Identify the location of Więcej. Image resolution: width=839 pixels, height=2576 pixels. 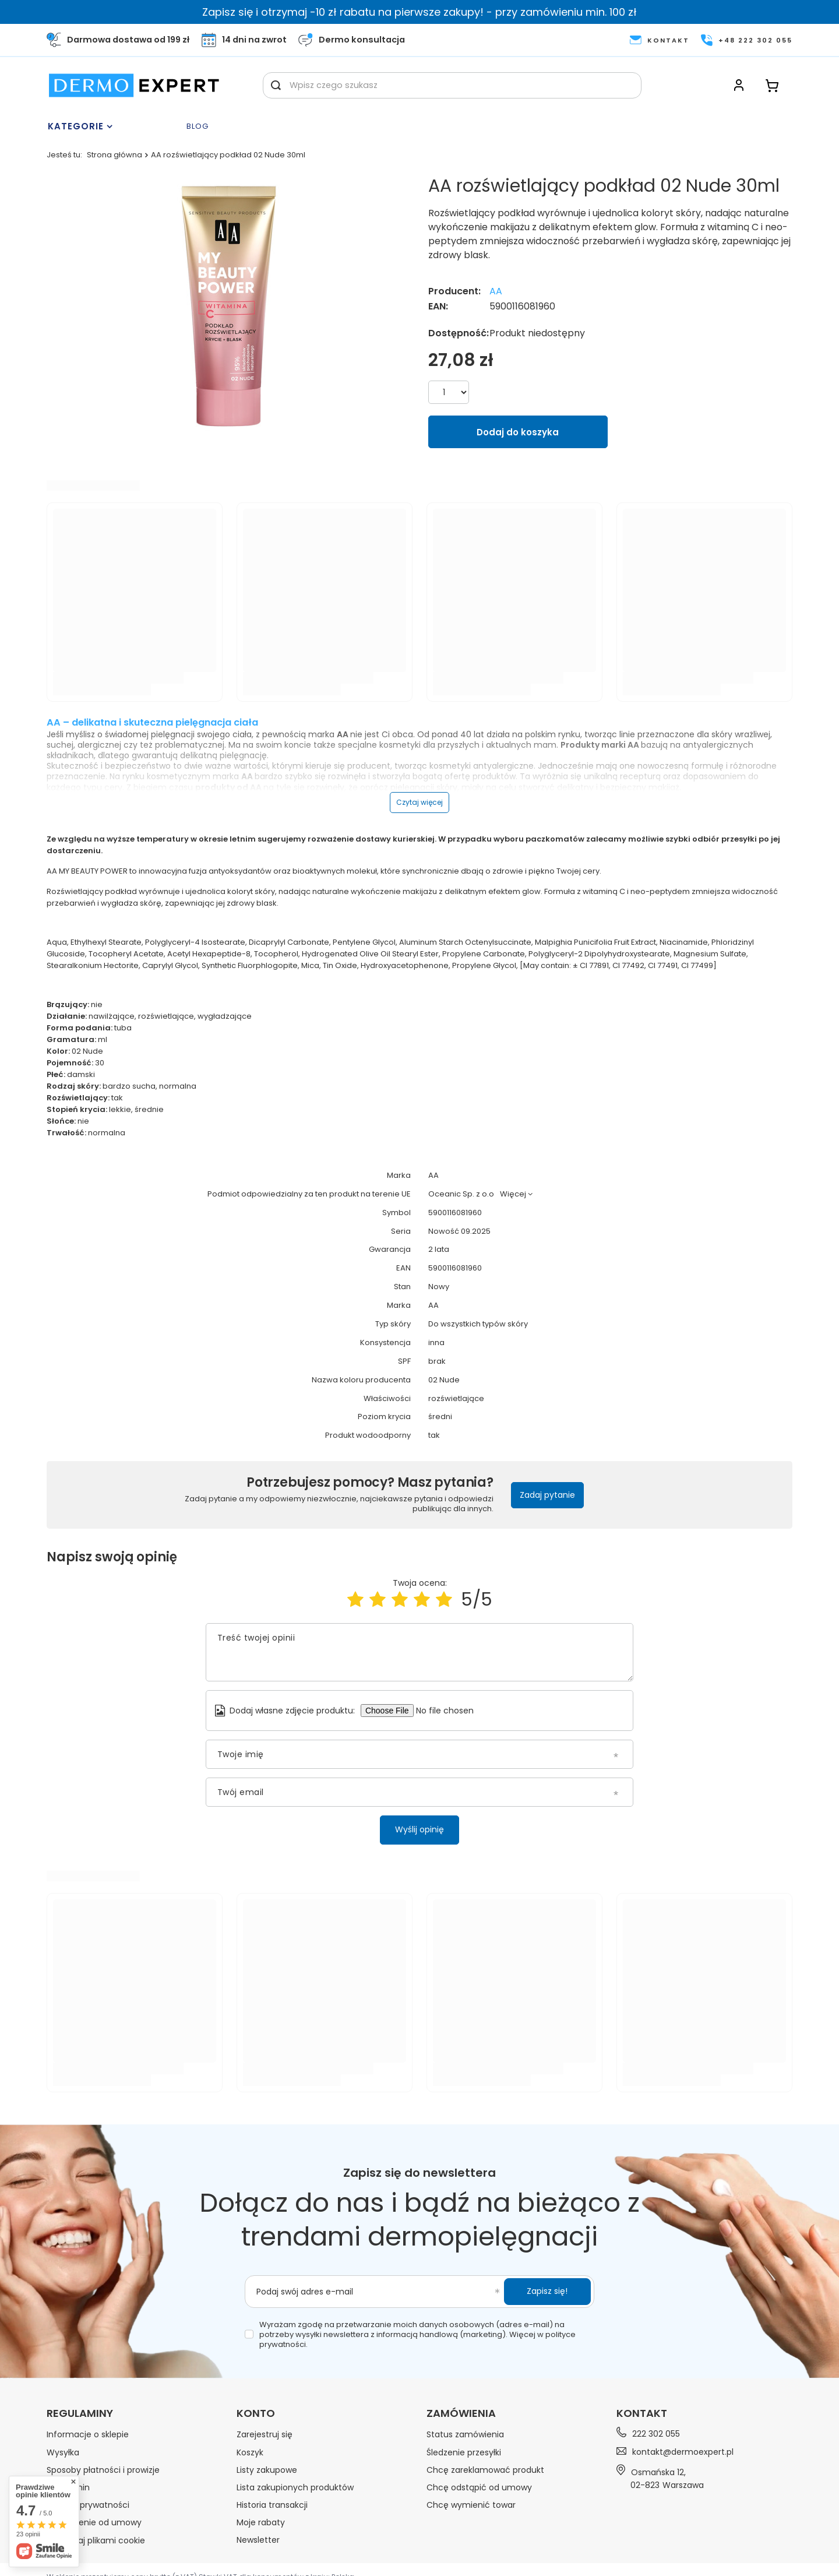
(513, 1193).